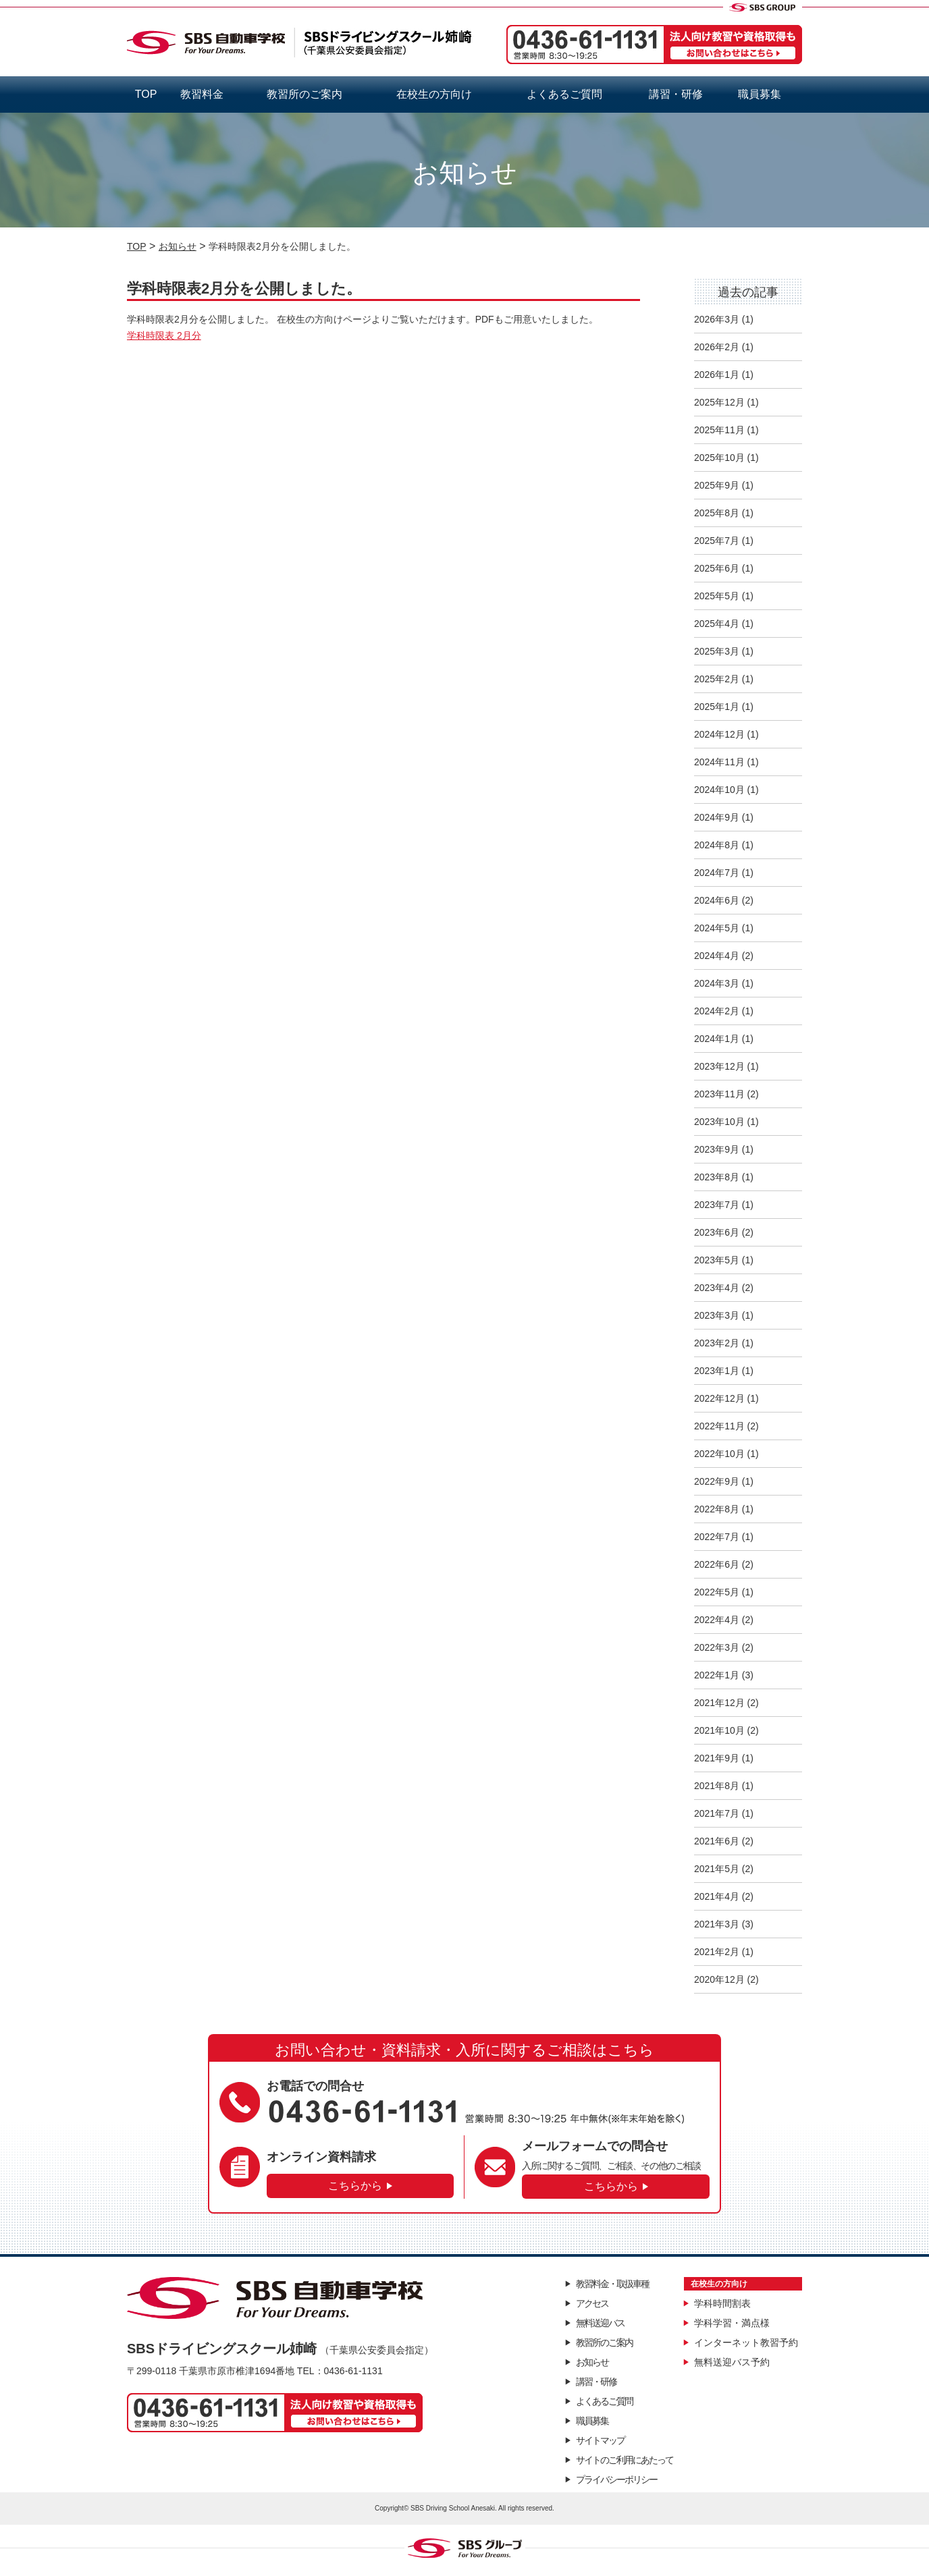 This screenshot has width=929, height=2576. Describe the element at coordinates (716, 817) in the screenshot. I see `2024年9月` at that location.